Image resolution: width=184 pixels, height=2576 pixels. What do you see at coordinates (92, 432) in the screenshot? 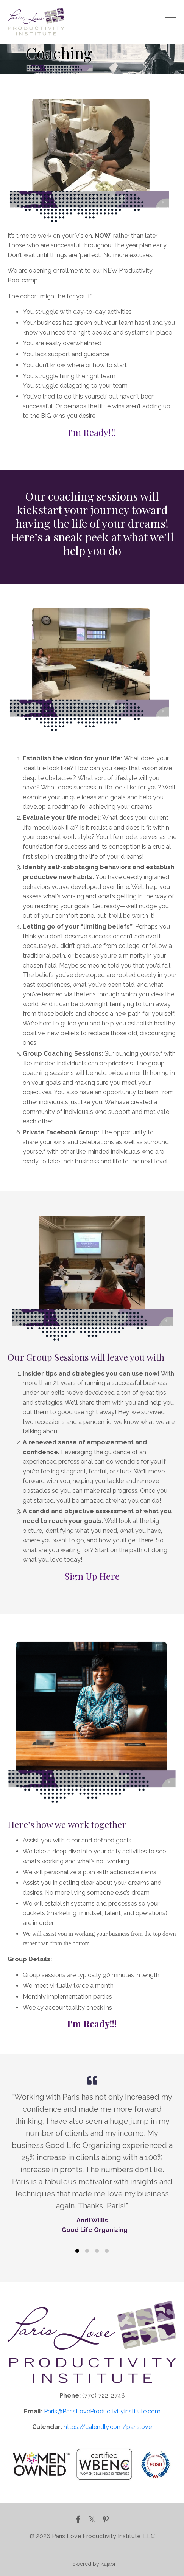
I see `I'm Ready!!!` at bounding box center [92, 432].